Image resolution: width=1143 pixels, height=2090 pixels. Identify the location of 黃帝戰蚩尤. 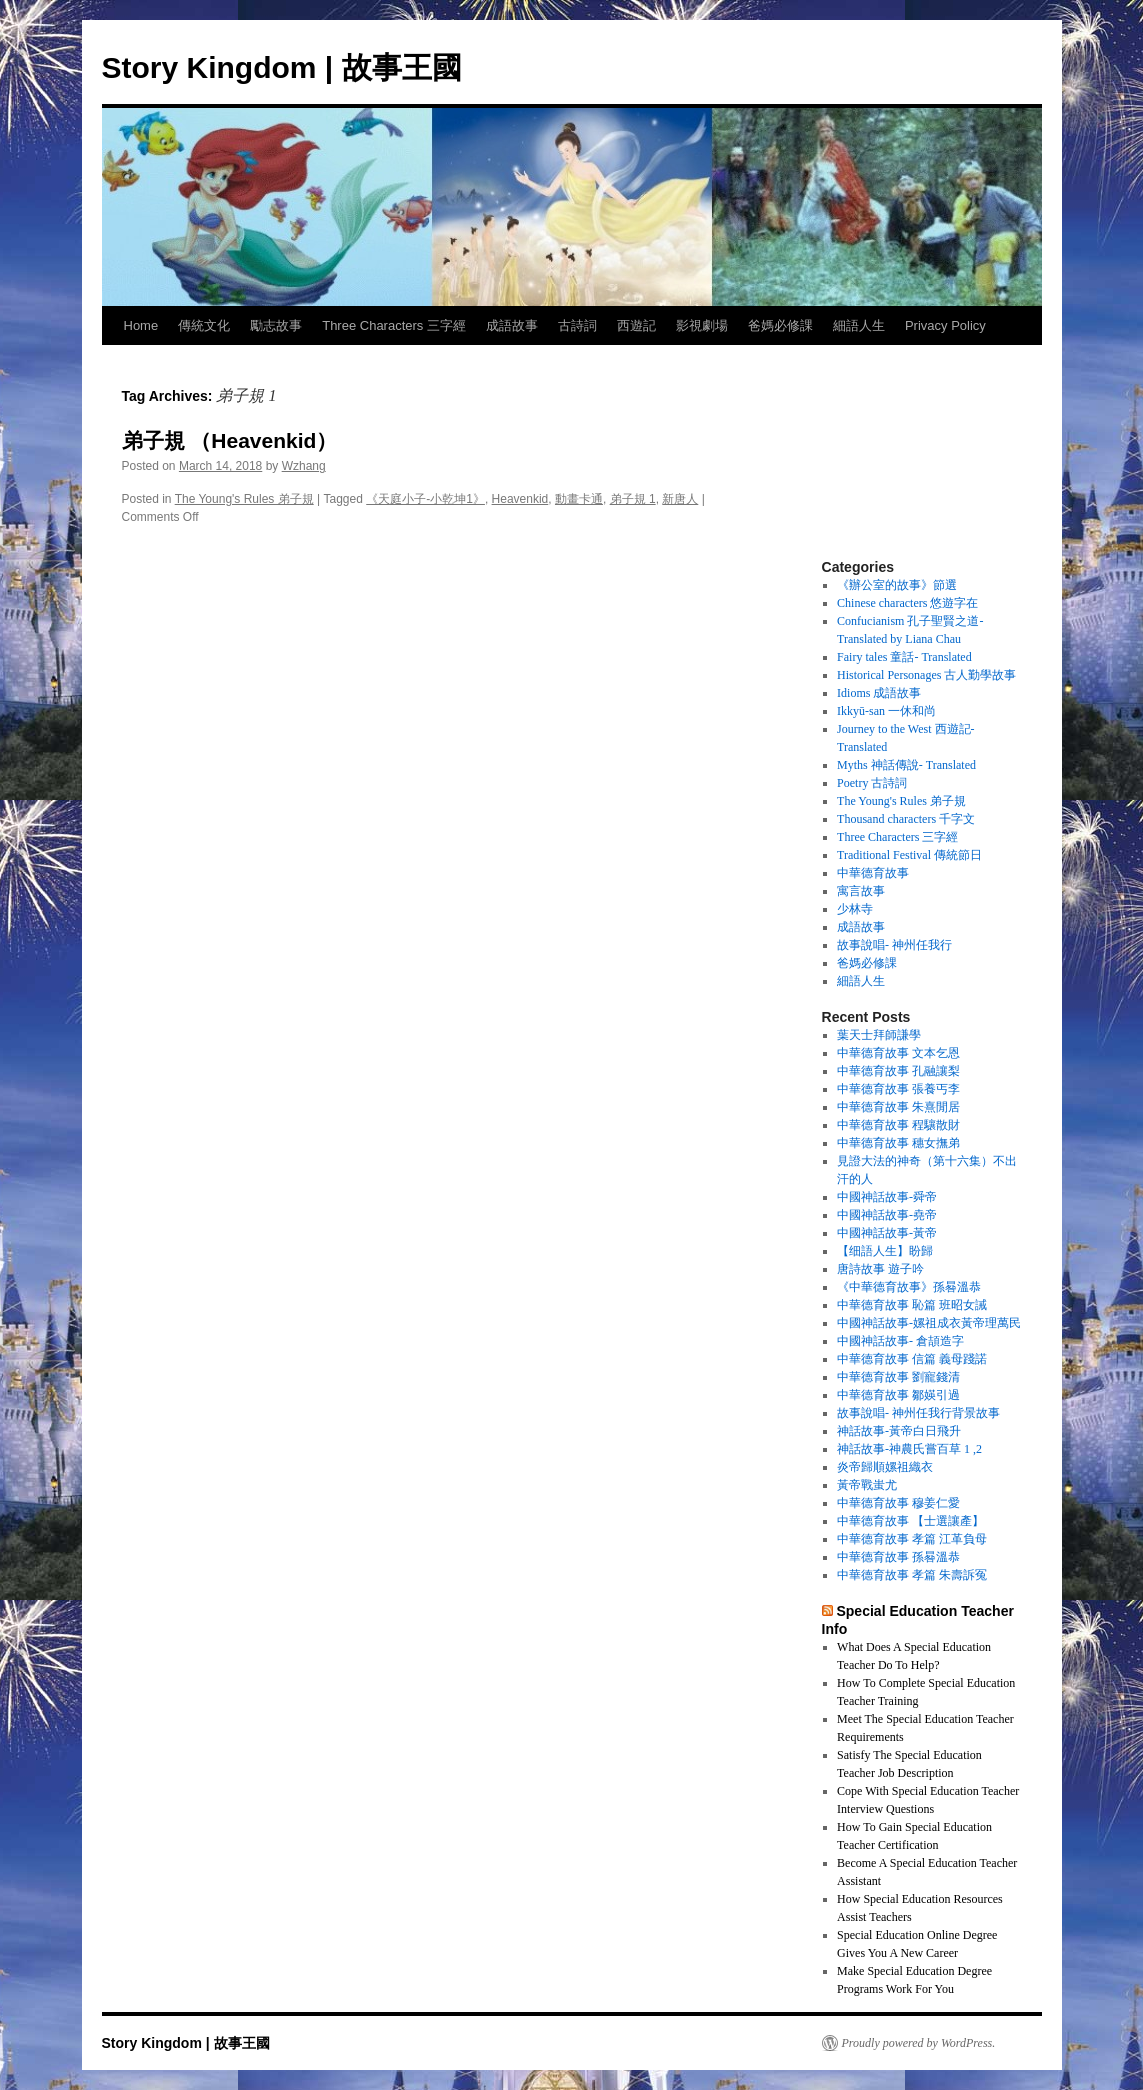
(867, 1485).